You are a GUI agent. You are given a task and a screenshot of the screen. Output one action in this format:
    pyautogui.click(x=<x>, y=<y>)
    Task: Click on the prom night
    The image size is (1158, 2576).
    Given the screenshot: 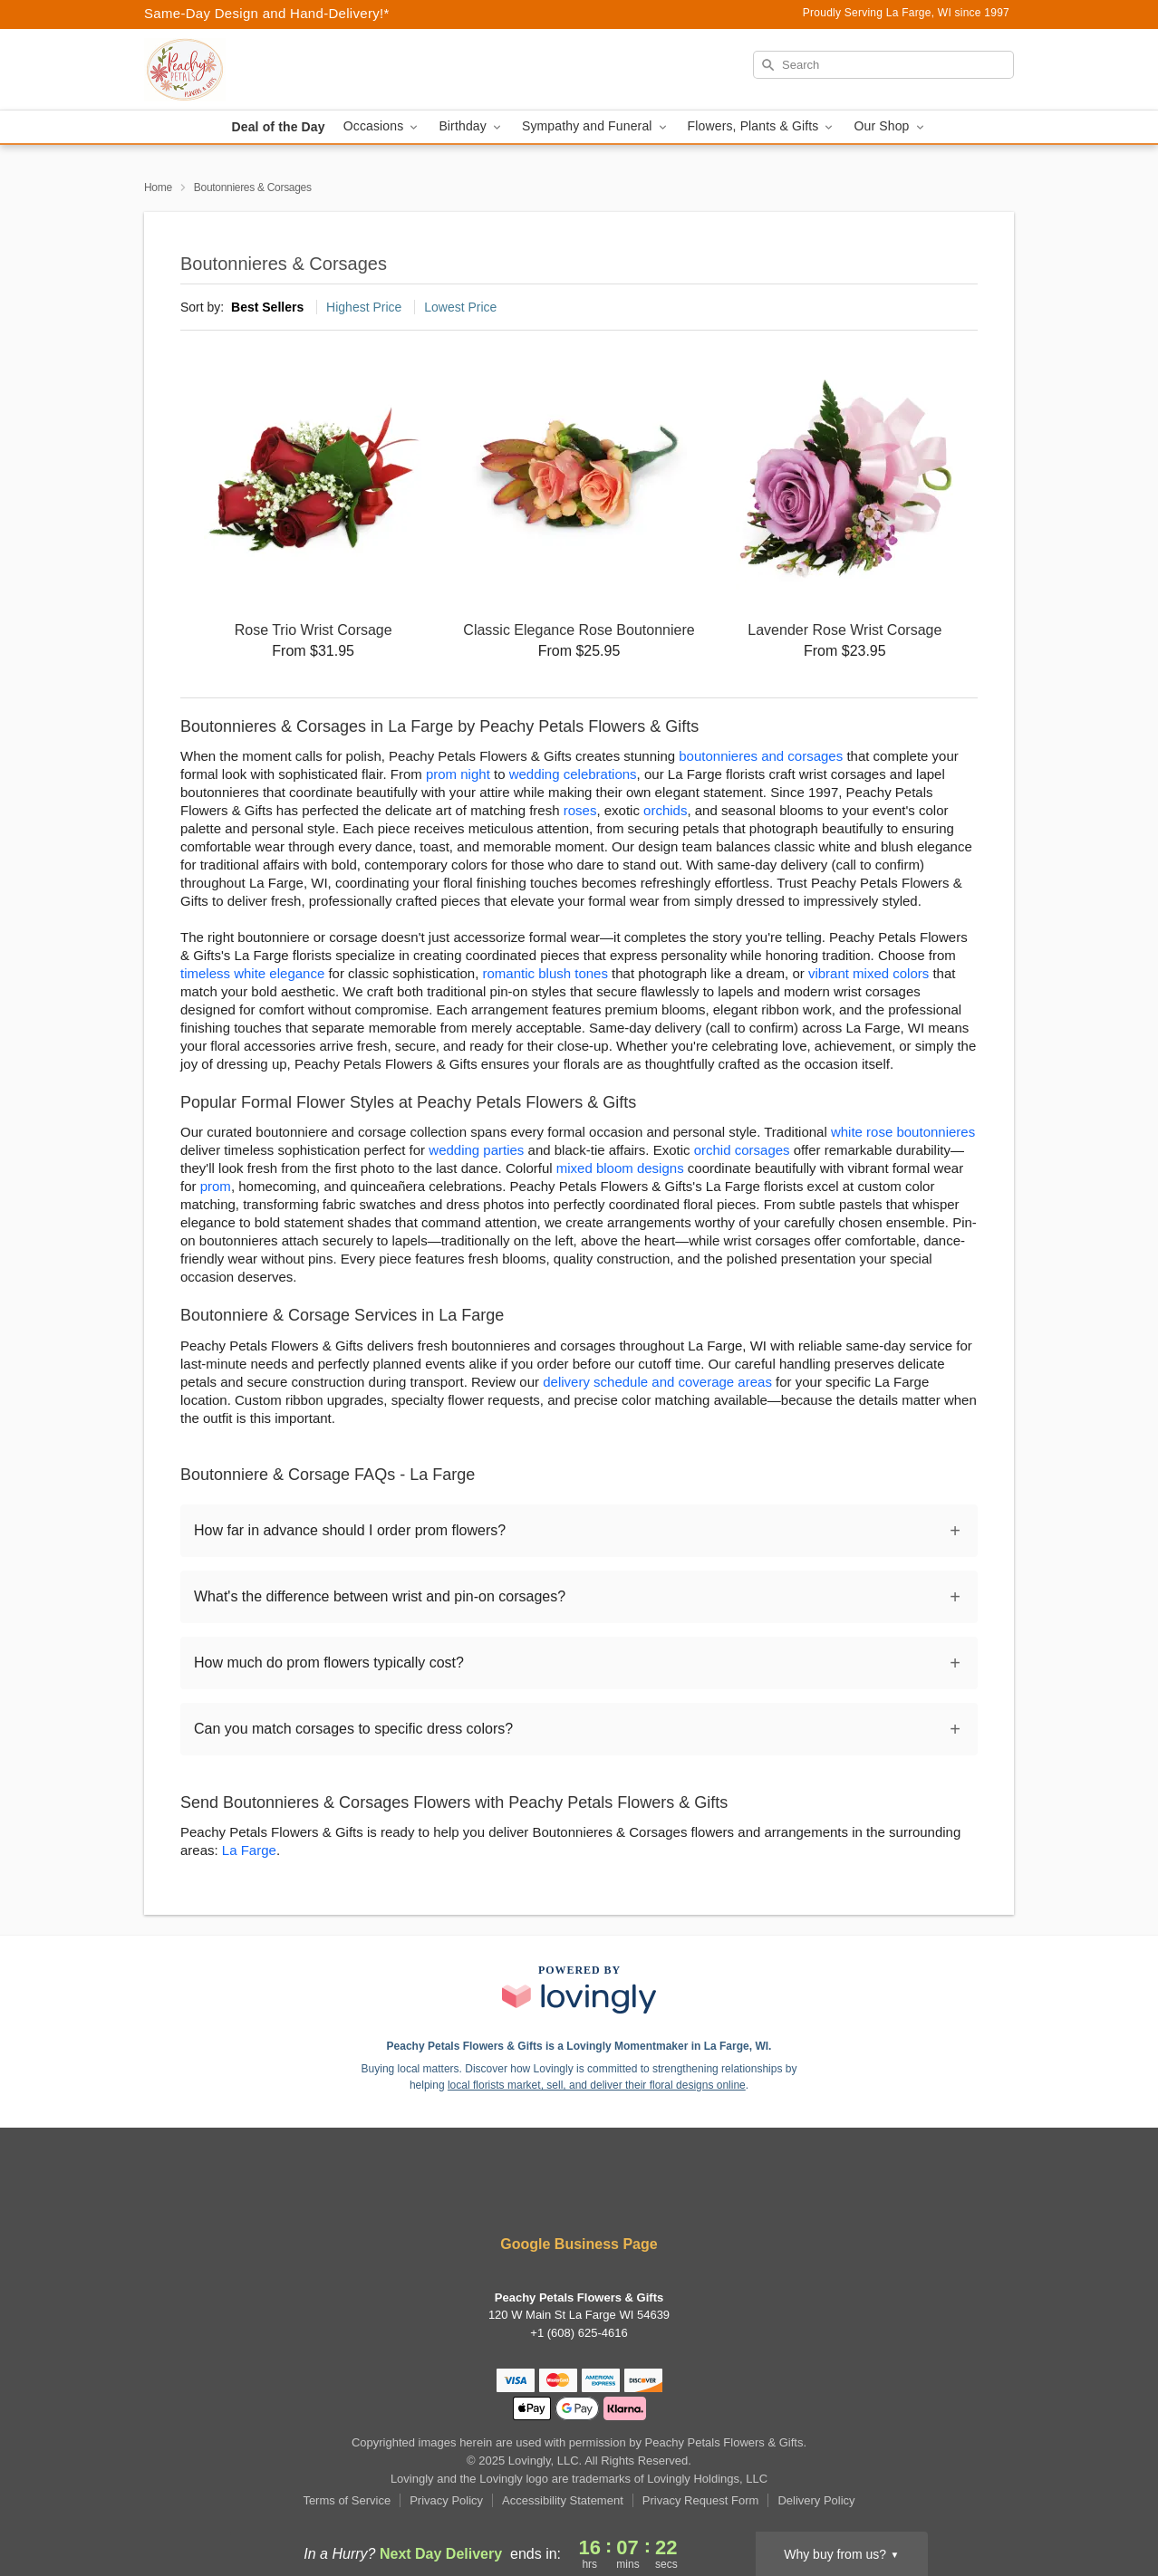 What is the action you would take?
    pyautogui.click(x=458, y=774)
    